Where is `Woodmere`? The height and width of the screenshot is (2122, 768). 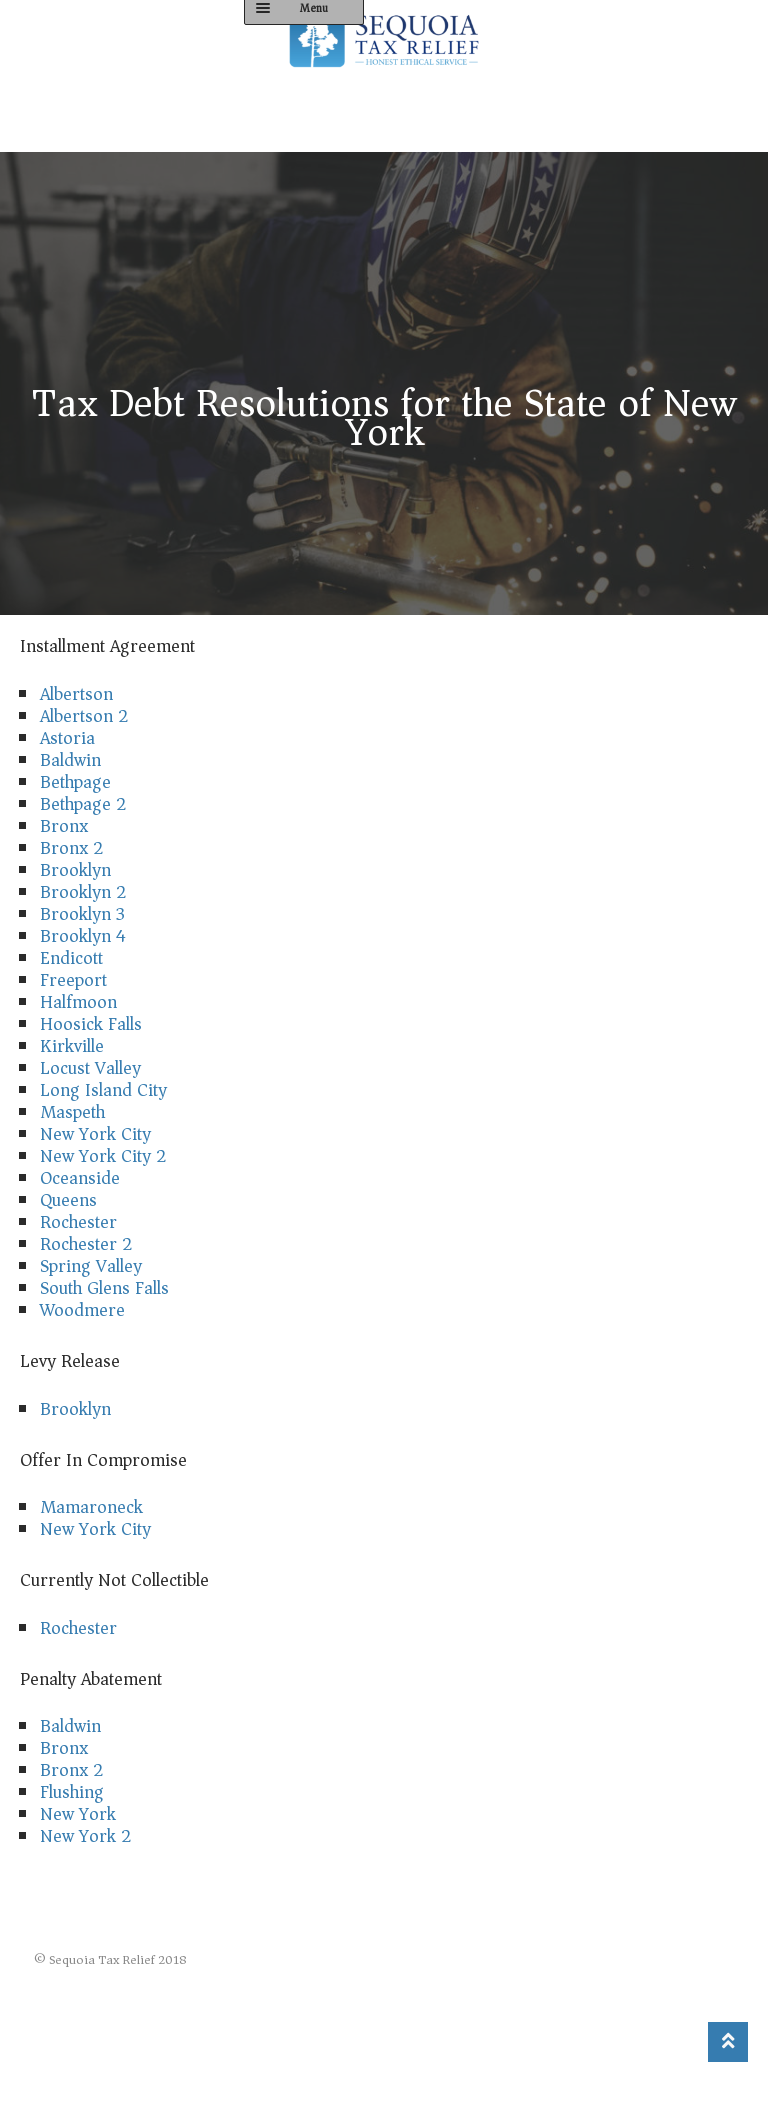 Woodmere is located at coordinates (82, 1310).